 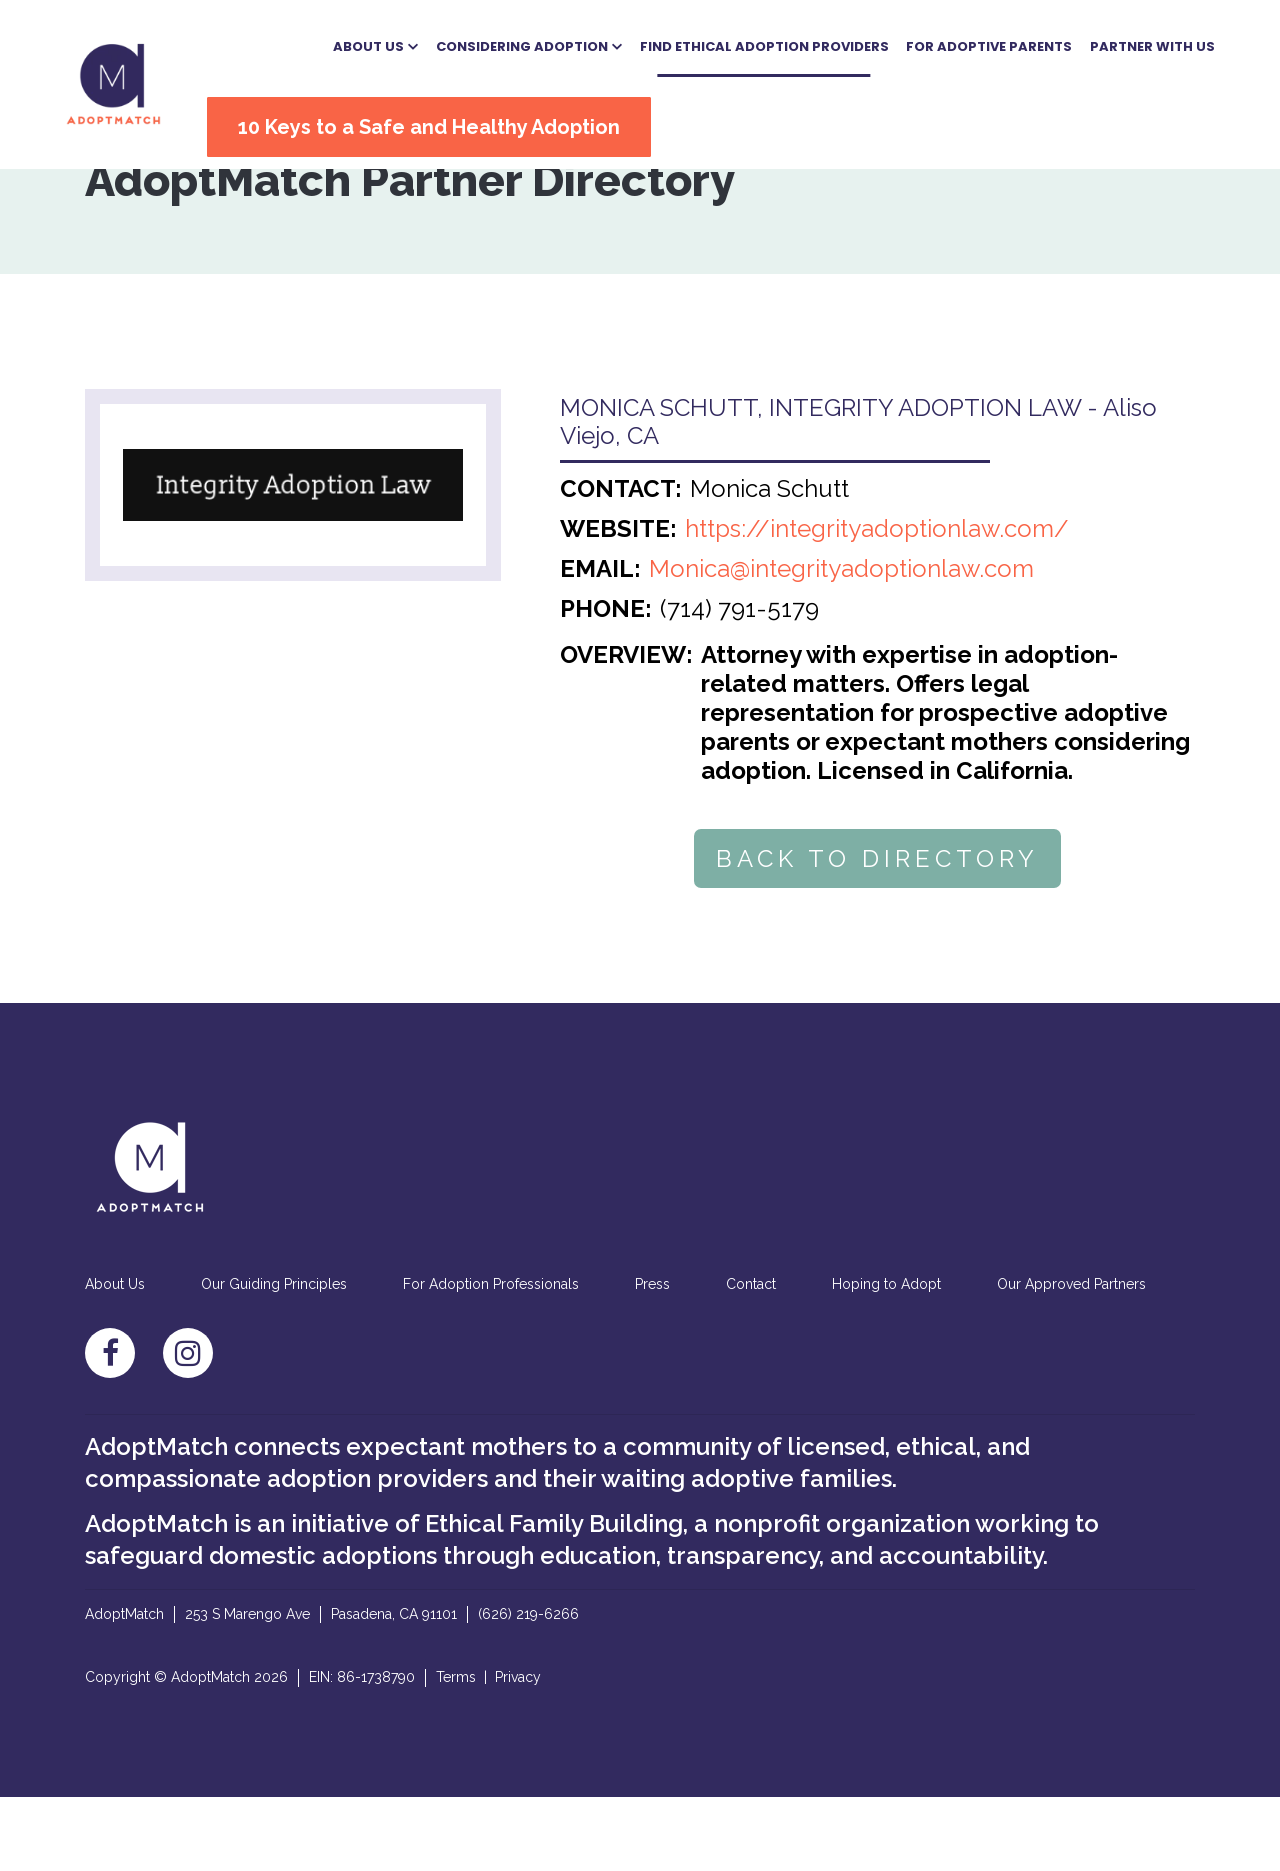 What do you see at coordinates (554, 1597) in the screenshot?
I see `Ethical Family Building` at bounding box center [554, 1597].